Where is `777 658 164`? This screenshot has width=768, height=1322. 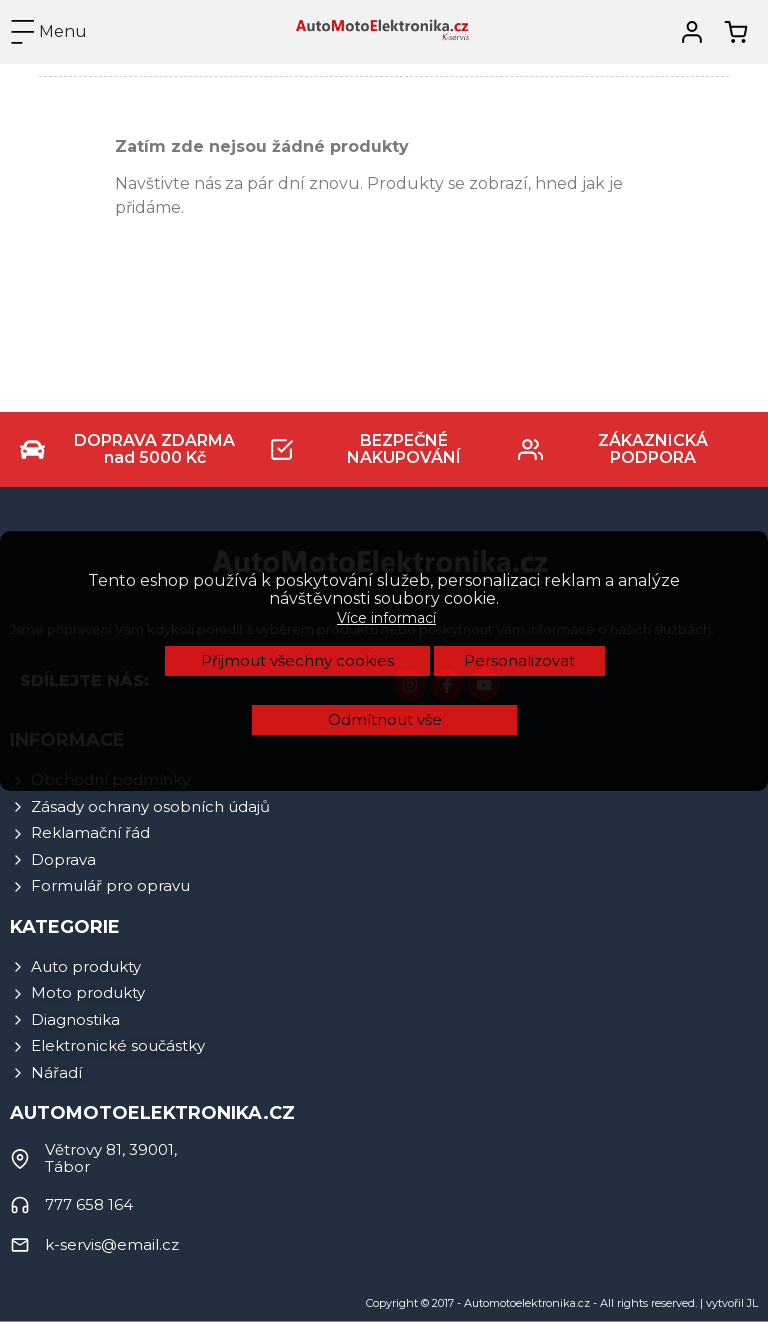
777 658 164 is located at coordinates (89, 1204).